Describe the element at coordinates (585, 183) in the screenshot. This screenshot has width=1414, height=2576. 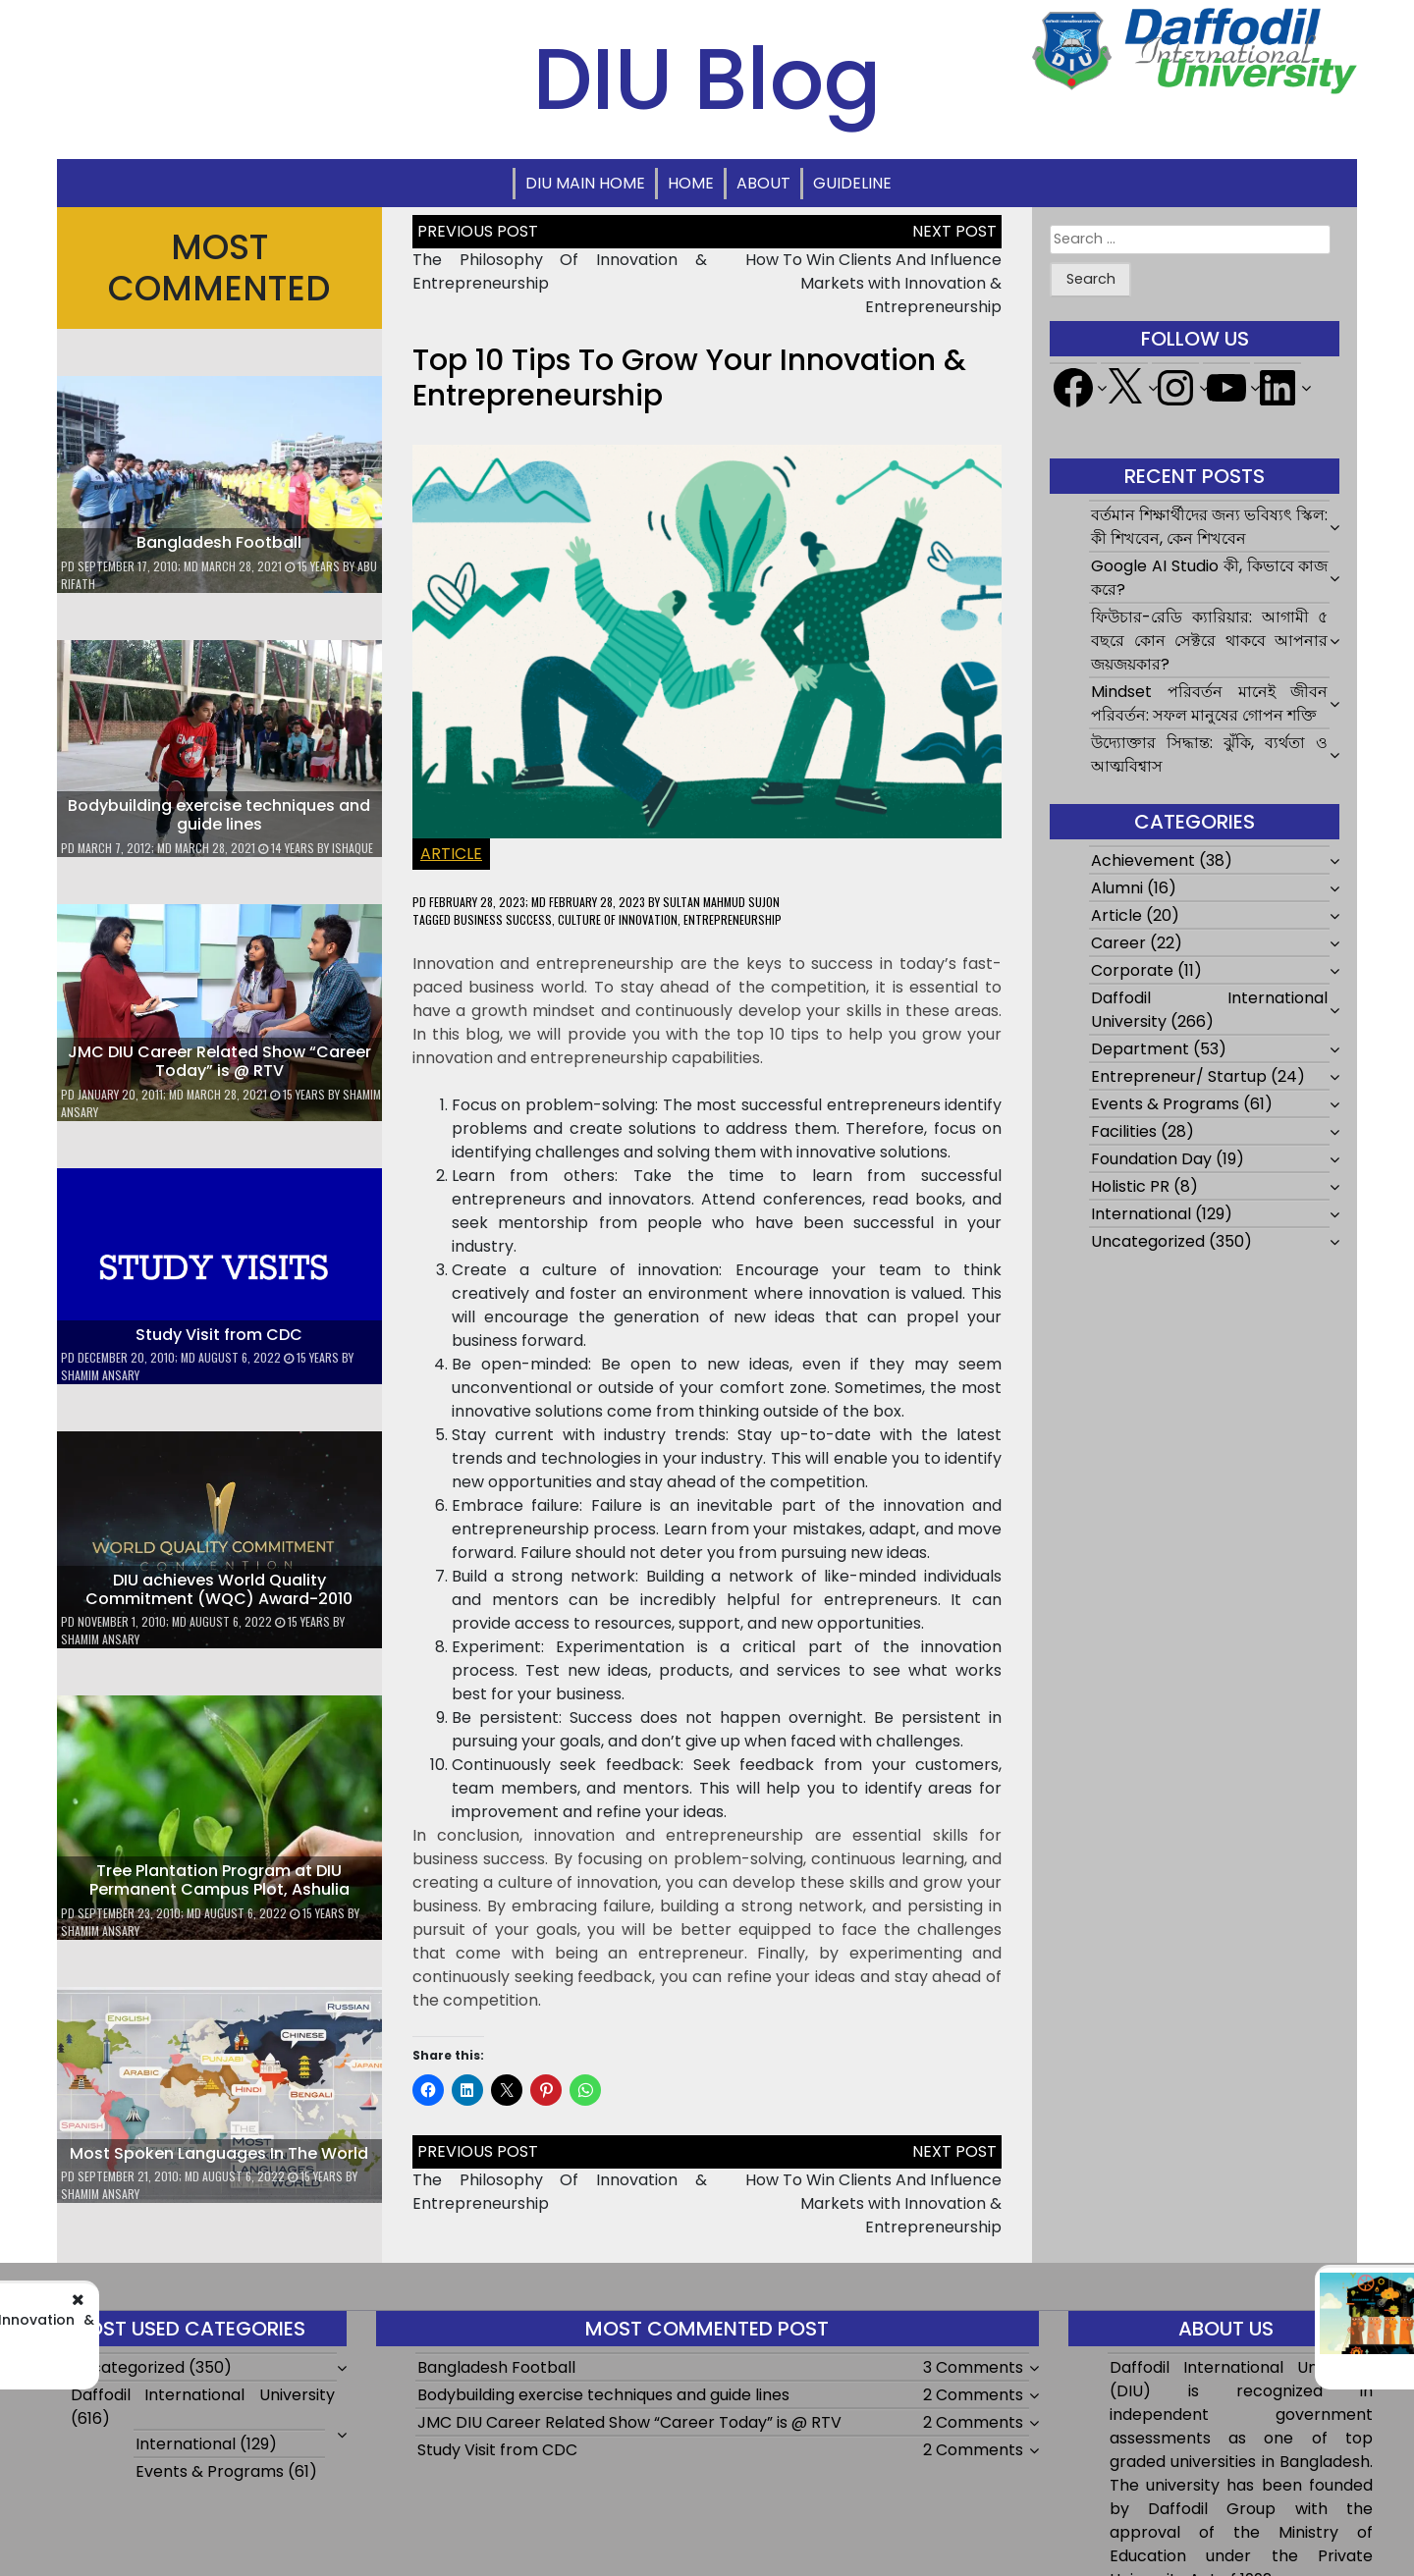
I see `DIU Main Home` at that location.